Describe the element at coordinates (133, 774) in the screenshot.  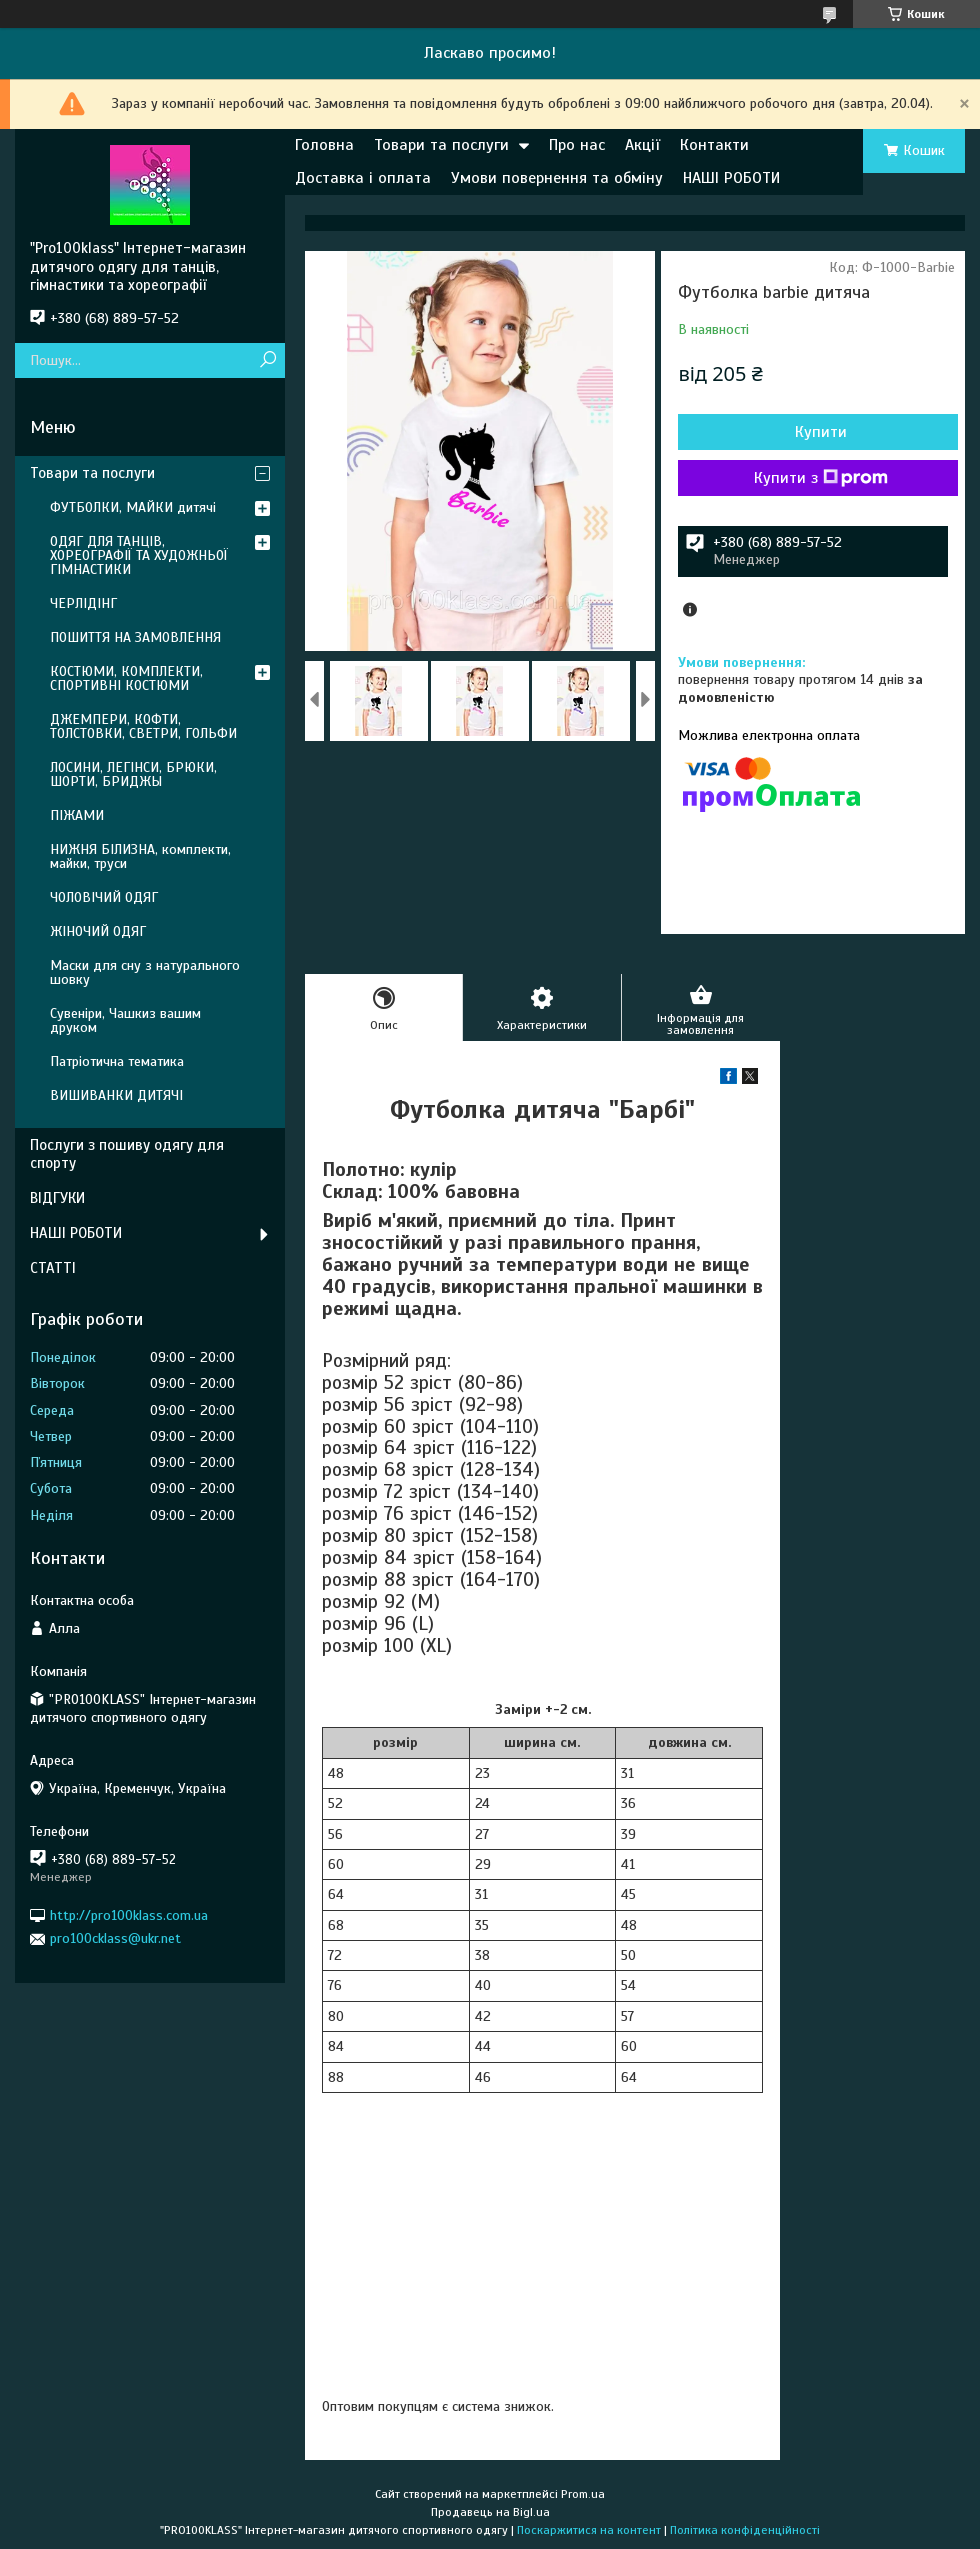
I see `ЛОСИНИ, ЛЕГІНСИ, БРЮКИ, ШОРТИ, БРИДЖЫ` at that location.